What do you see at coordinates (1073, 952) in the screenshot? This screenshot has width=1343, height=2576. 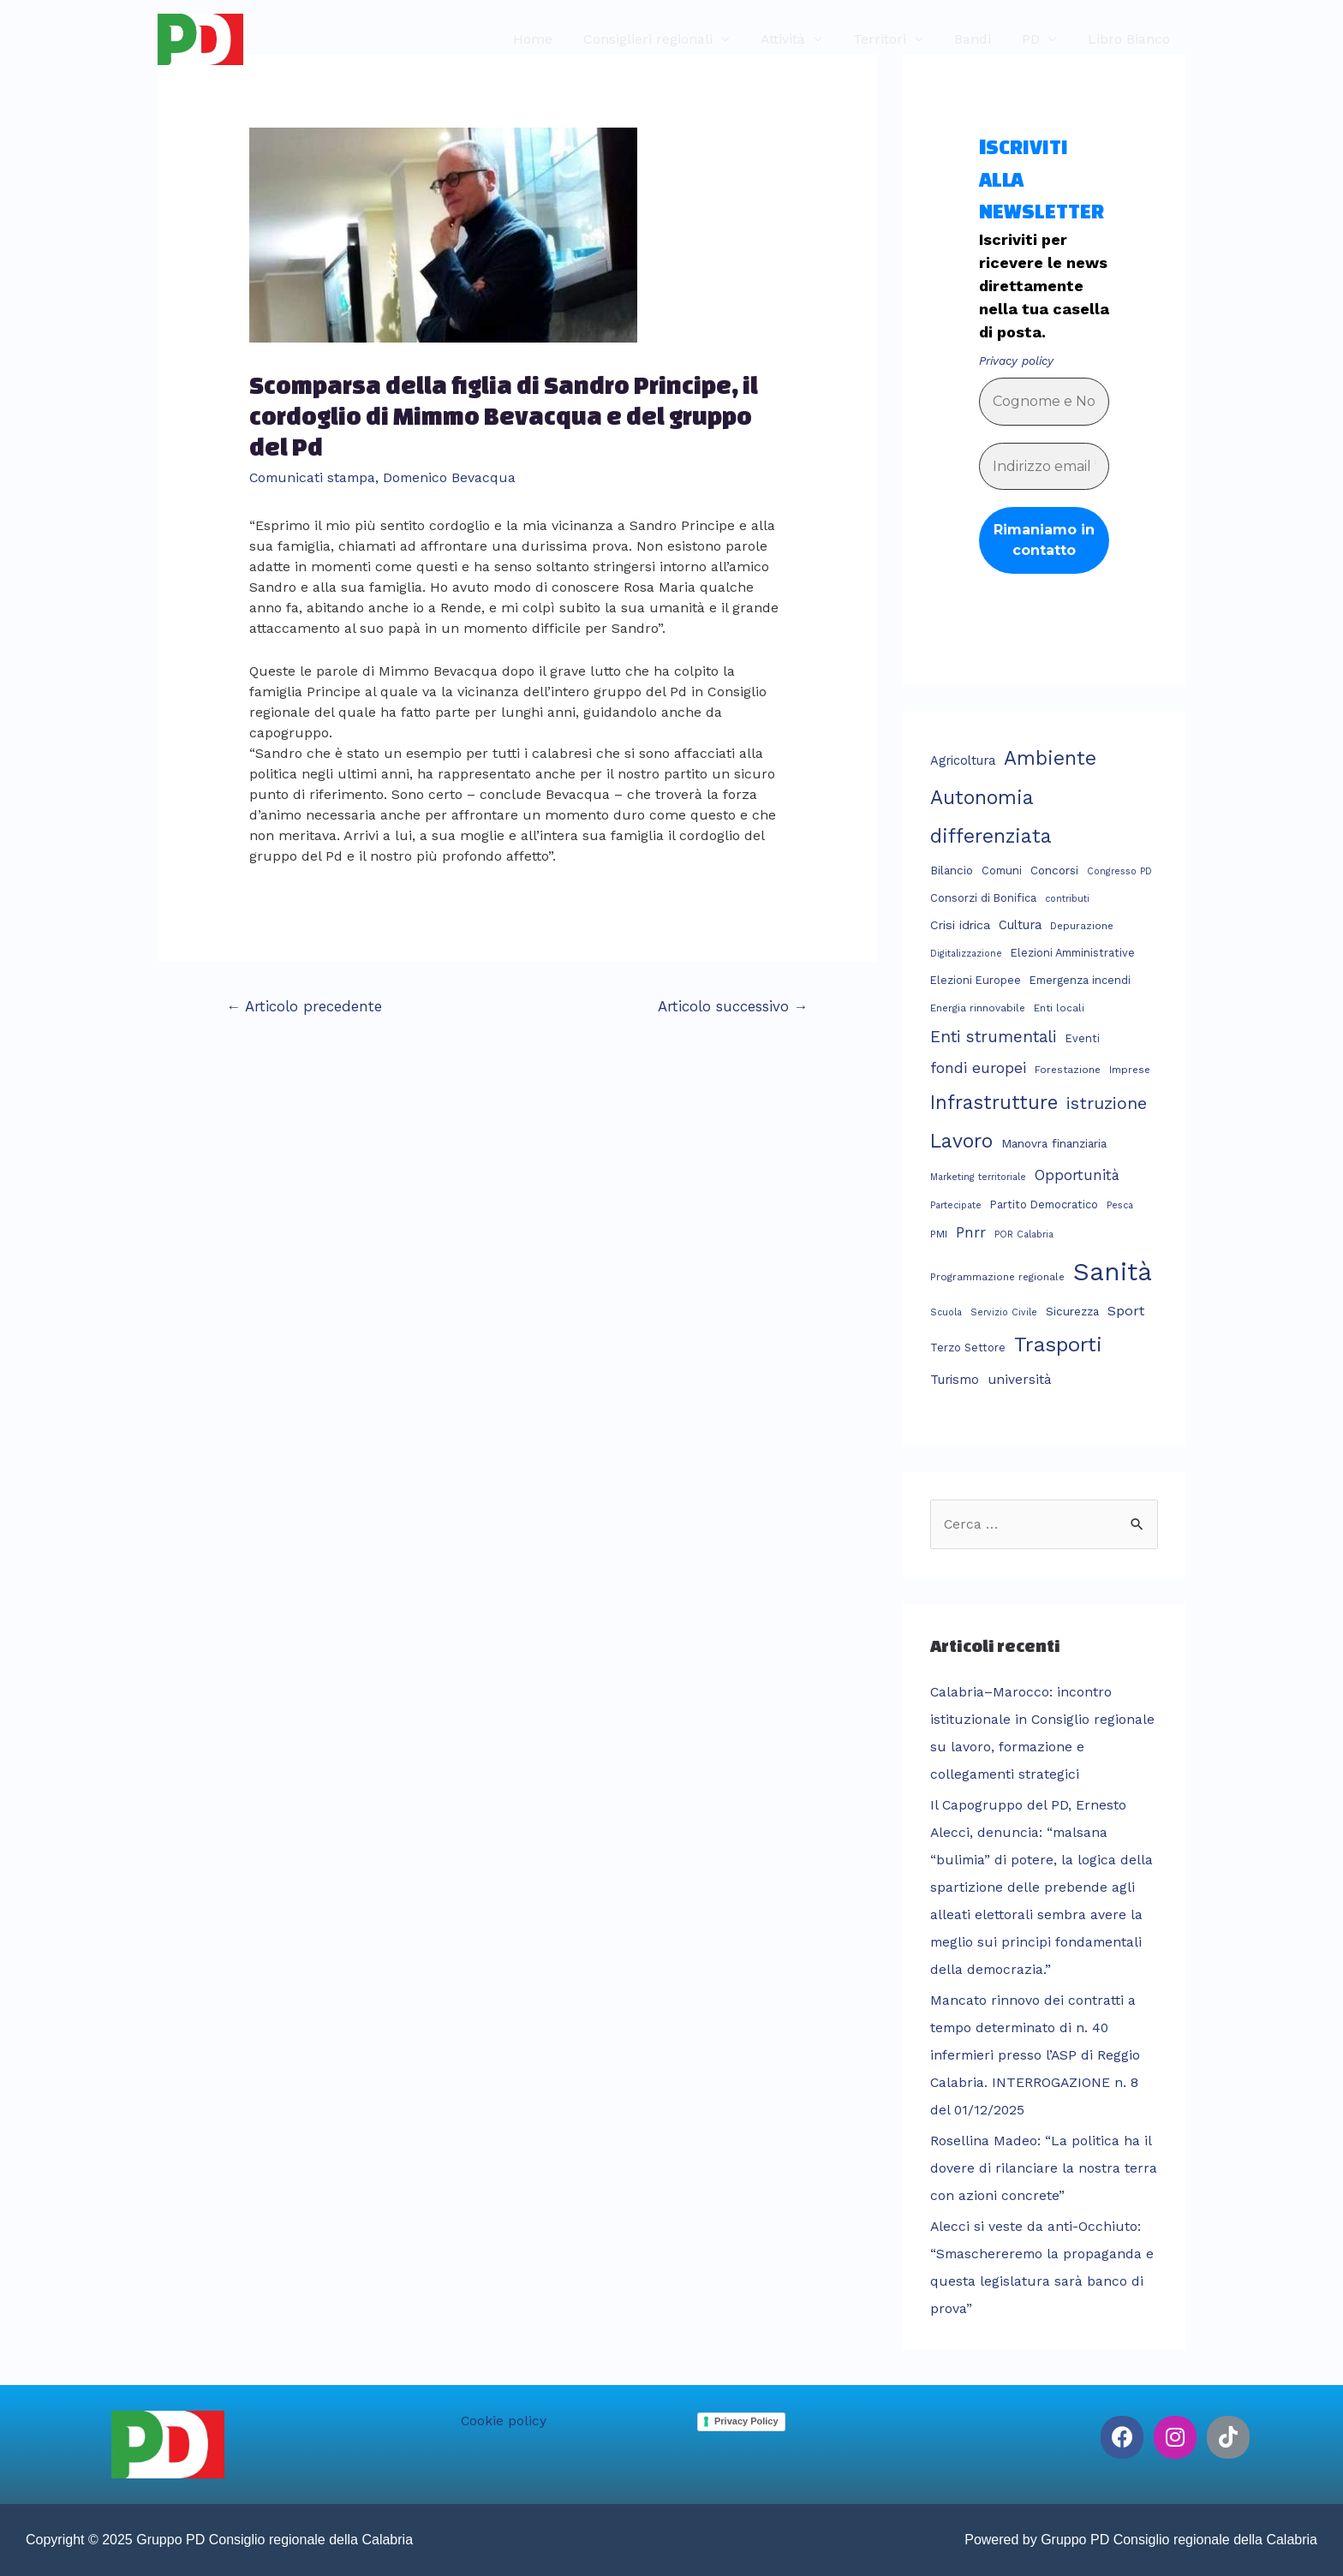 I see `Elezioni Amministrative [Elezioni Amministrative (4 elementi)]` at bounding box center [1073, 952].